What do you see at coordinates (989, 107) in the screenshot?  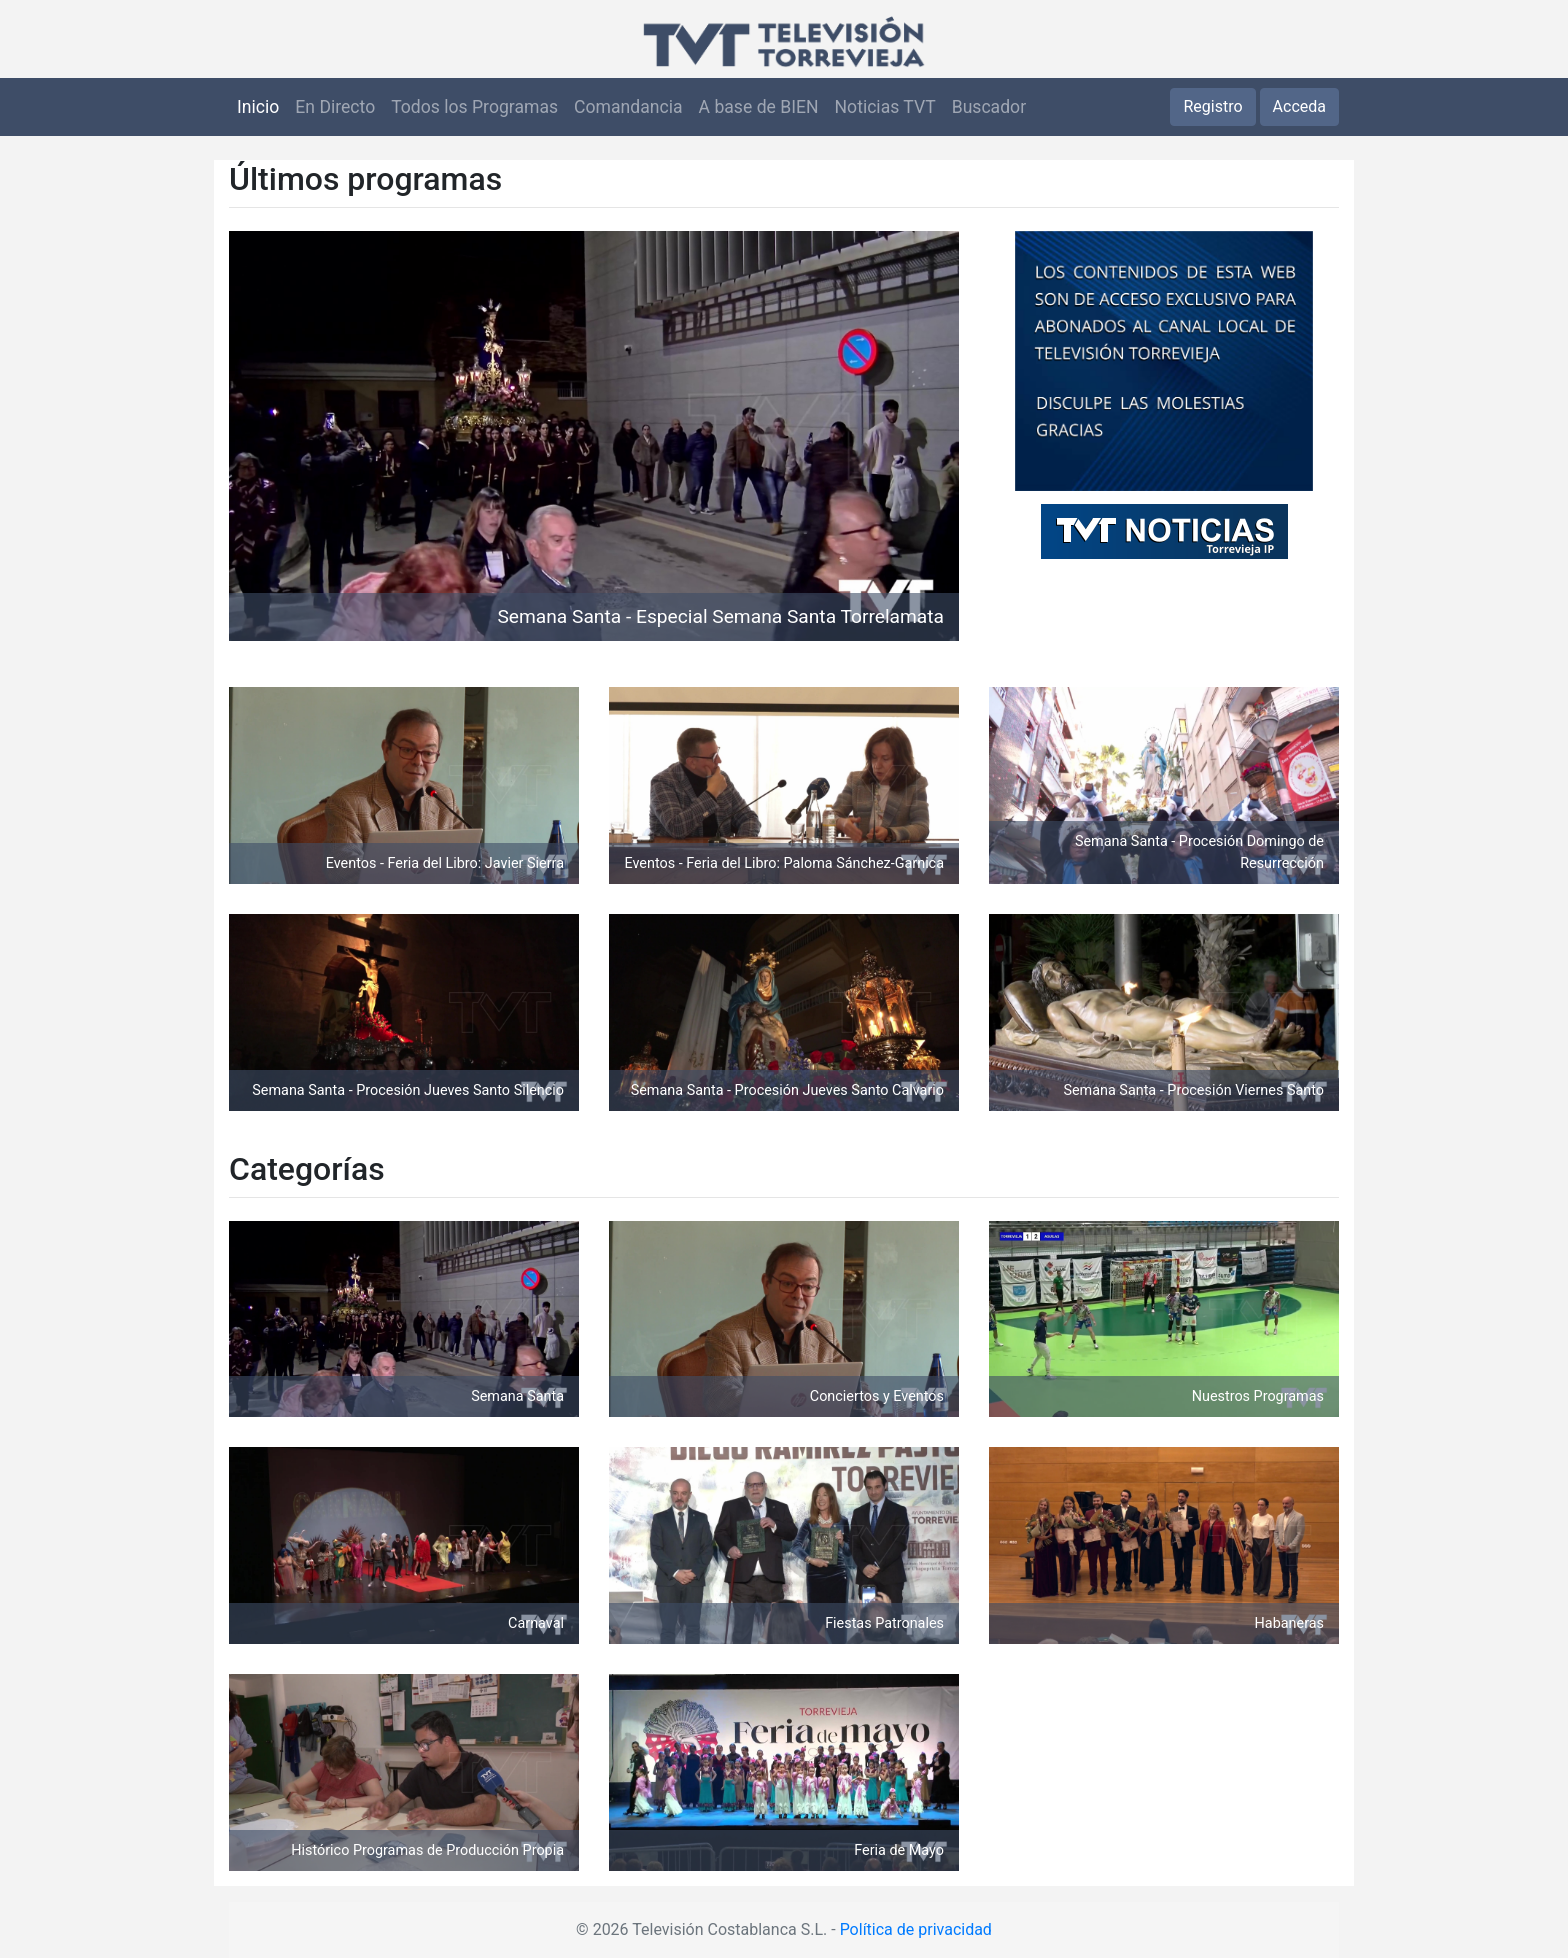 I see `Buscador` at bounding box center [989, 107].